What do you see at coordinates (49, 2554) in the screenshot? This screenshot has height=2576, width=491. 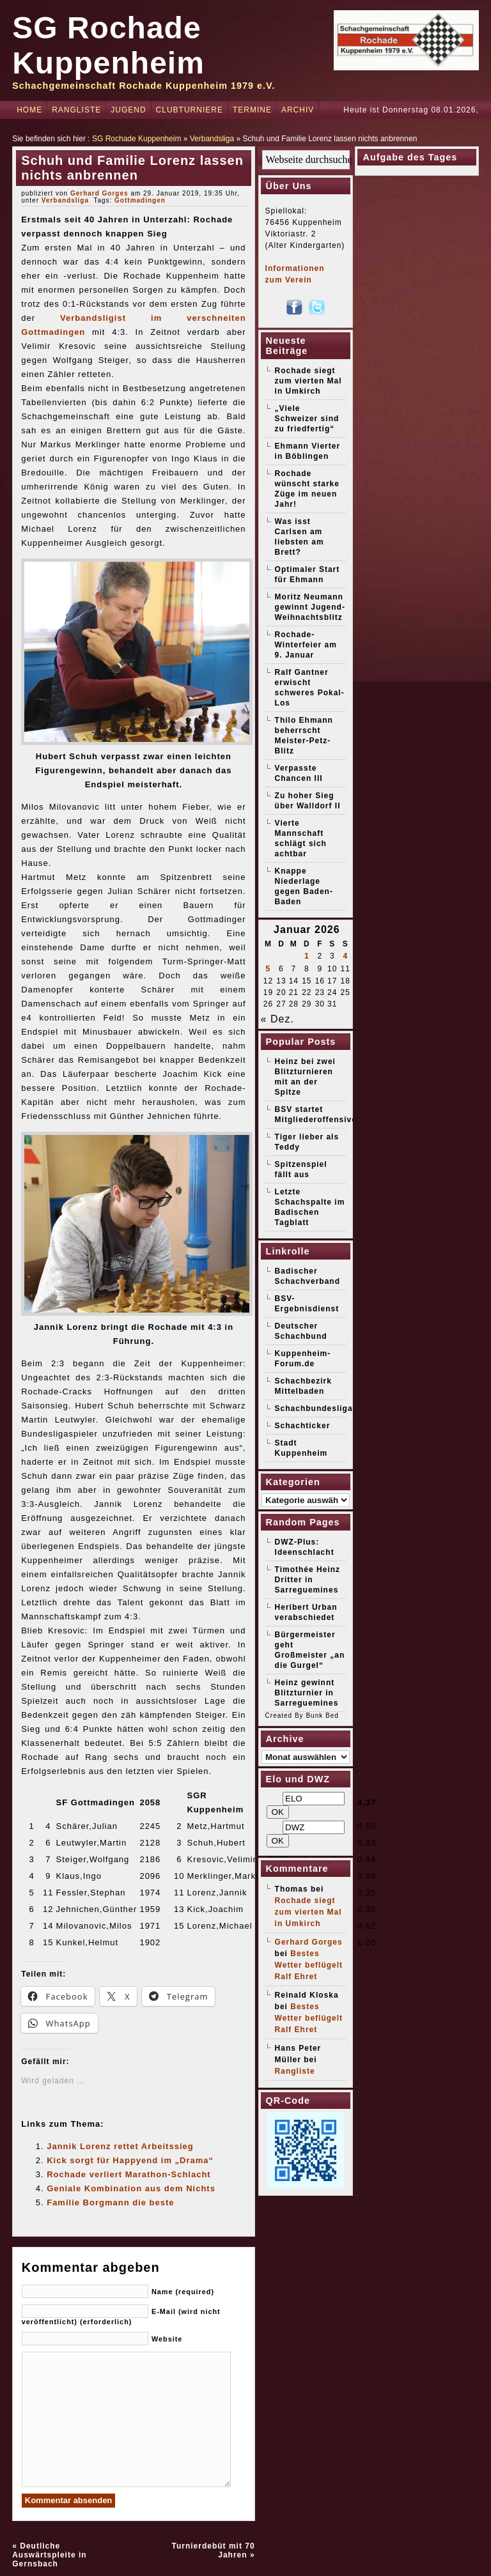 I see `Deutliche Auswärtspleite in Gernsbach` at bounding box center [49, 2554].